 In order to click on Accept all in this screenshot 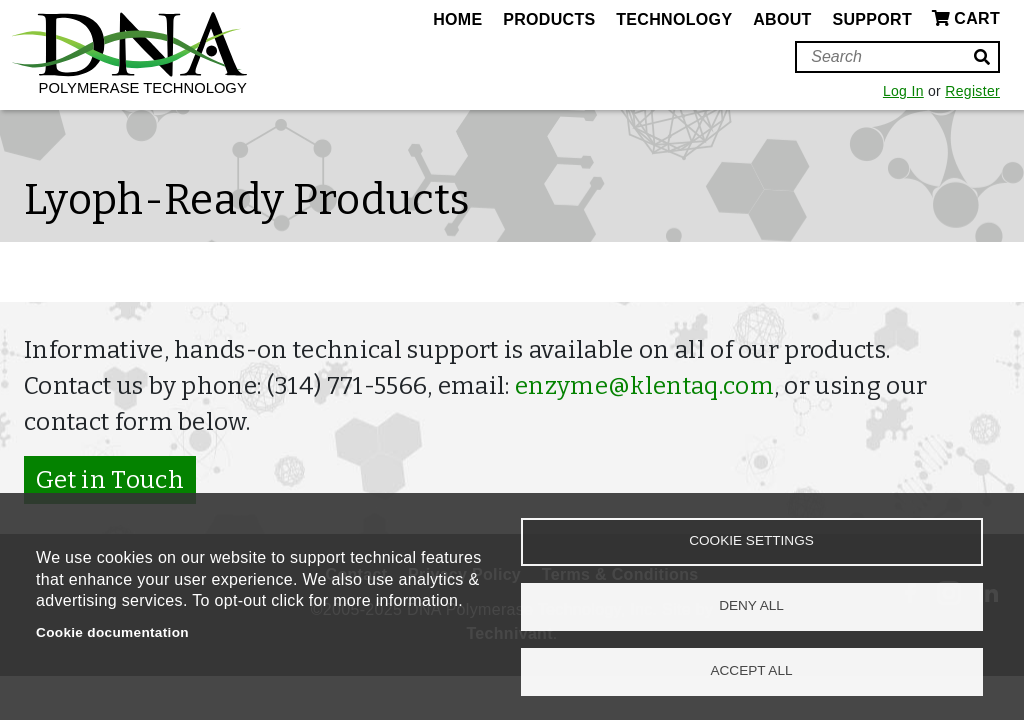, I will do `click(751, 670)`.